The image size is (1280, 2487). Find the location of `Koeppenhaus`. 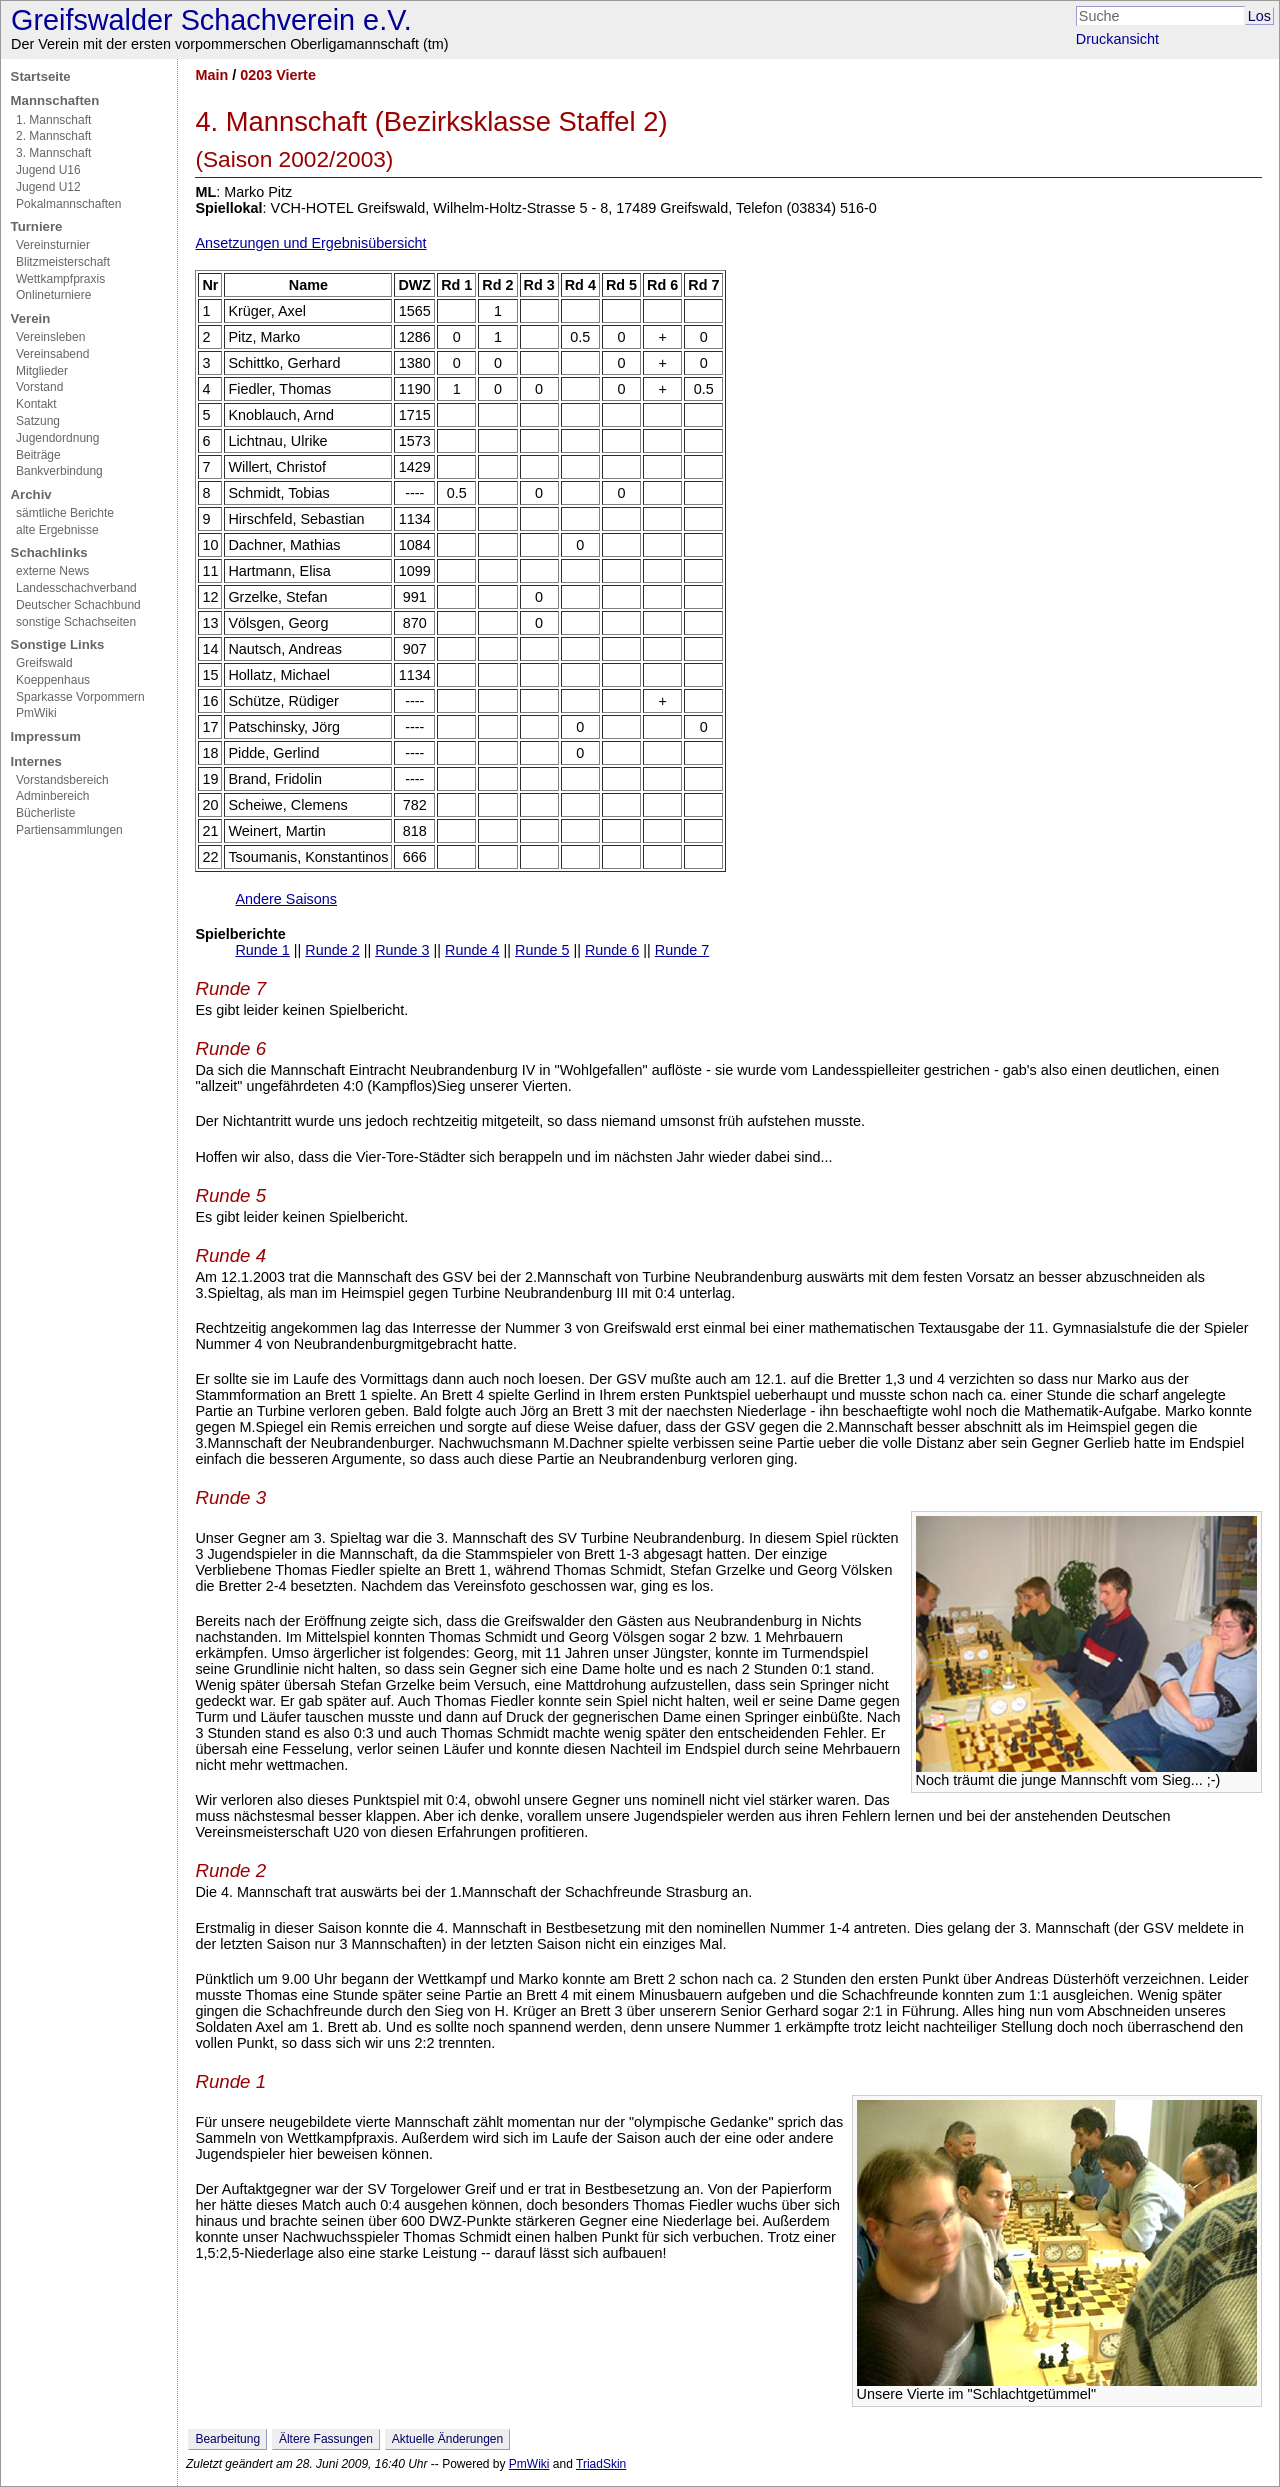

Koeppenhaus is located at coordinates (53, 680).